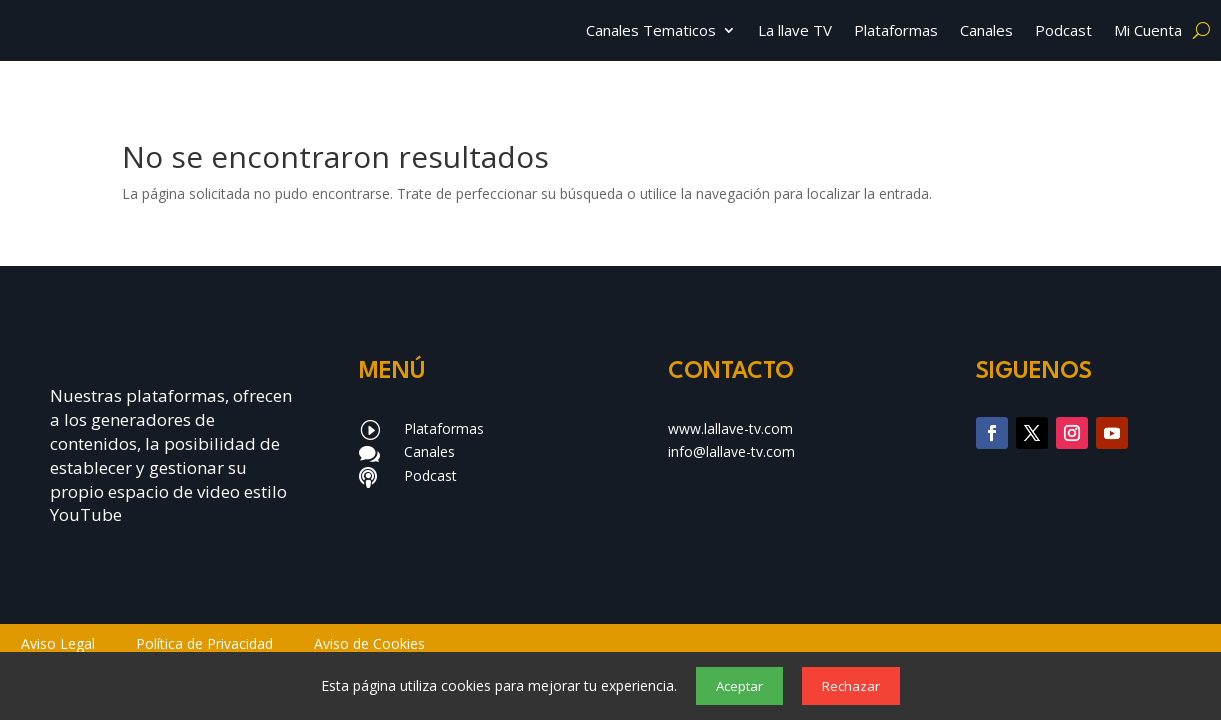 The width and height of the screenshot is (1221, 720). What do you see at coordinates (795, 31) in the screenshot?
I see `La llave TV` at bounding box center [795, 31].